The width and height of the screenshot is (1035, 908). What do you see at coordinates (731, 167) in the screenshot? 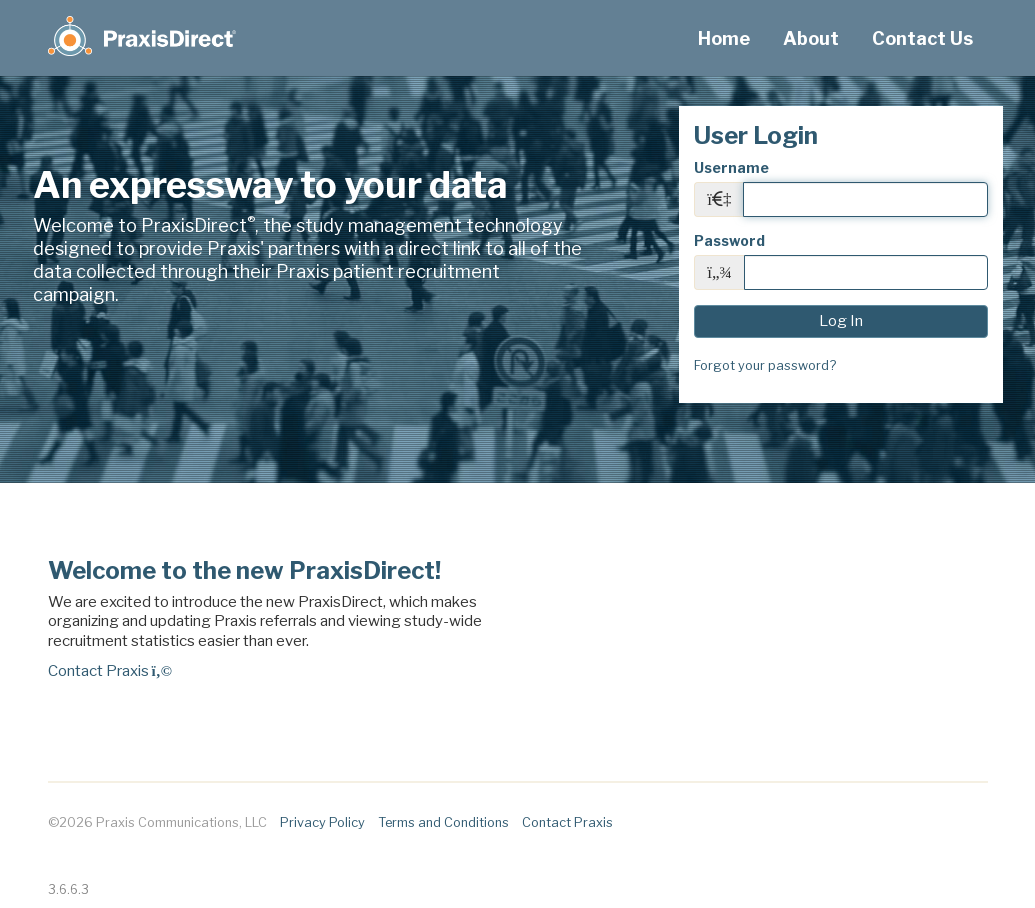
I see `Username` at bounding box center [731, 167].